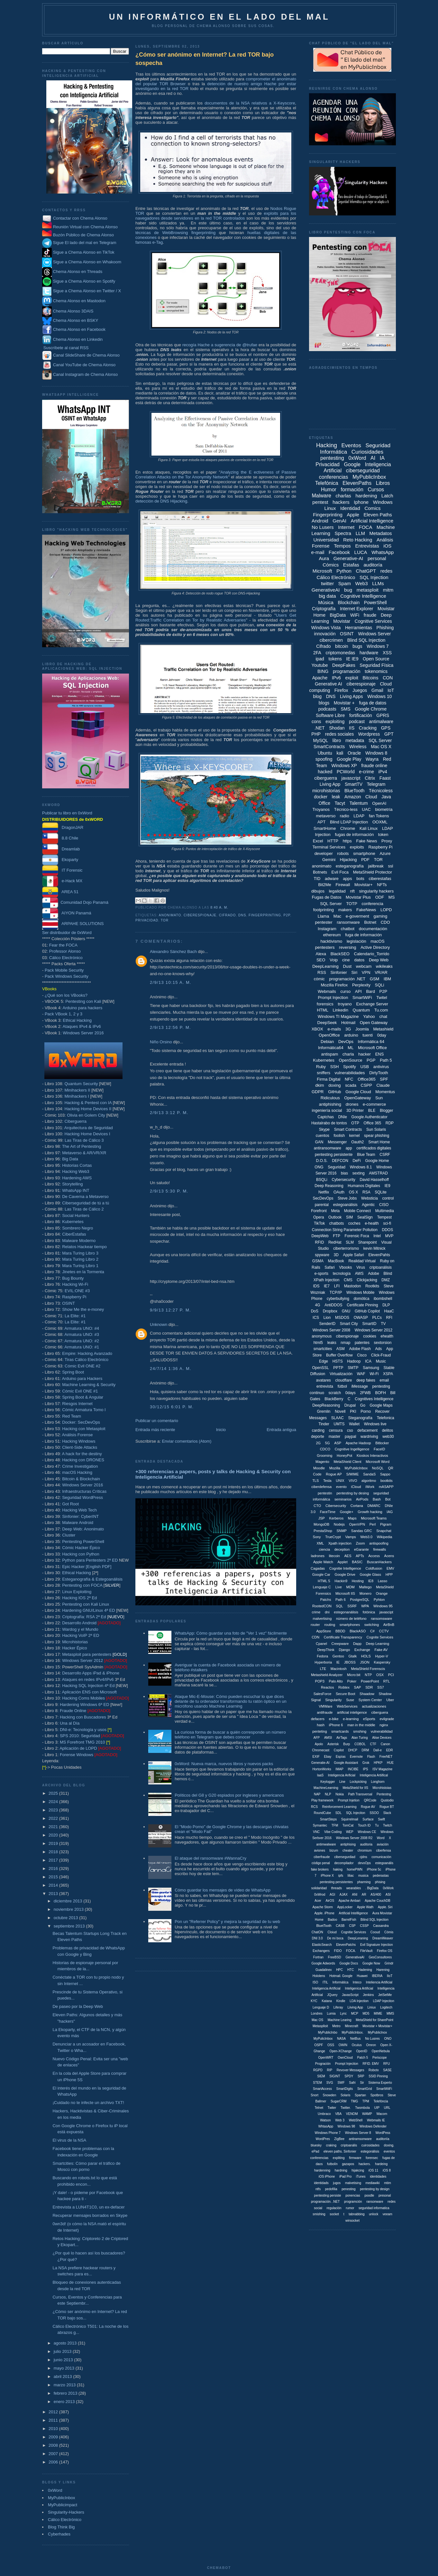 The image size is (438, 2576). What do you see at coordinates (338, 1192) in the screenshot?
I see `OAuth` at bounding box center [338, 1192].